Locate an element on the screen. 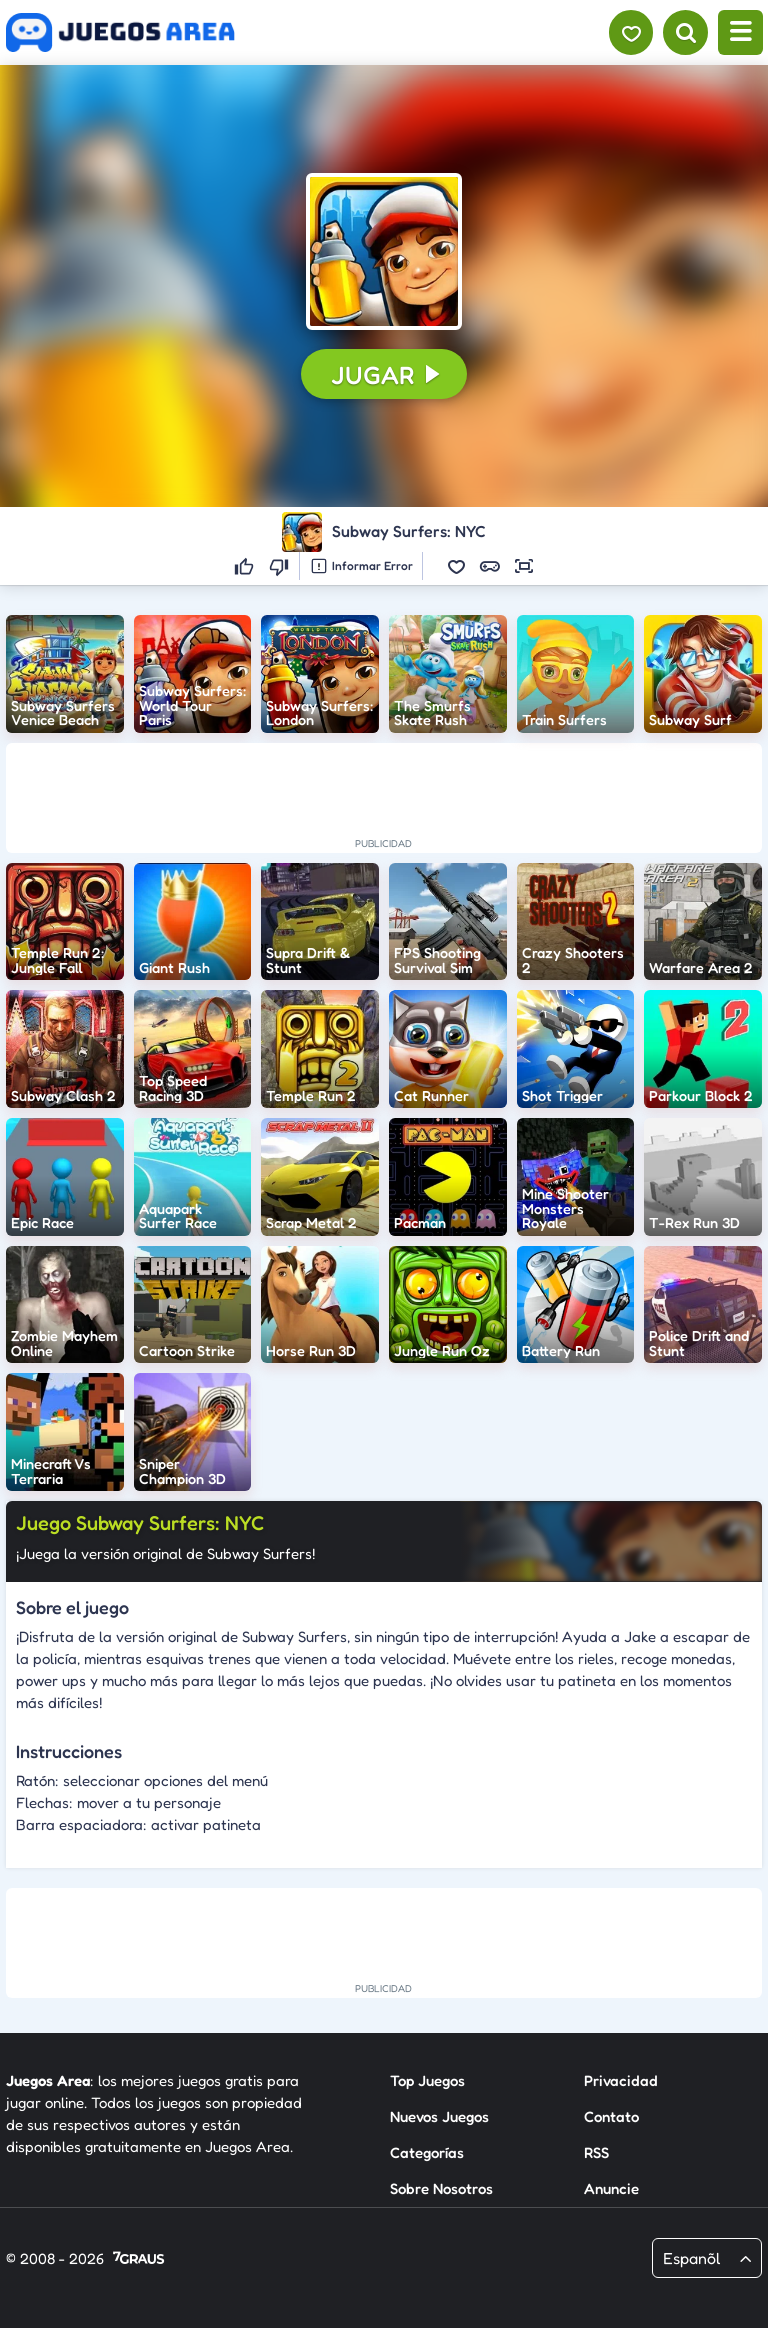 The image size is (768, 2328). Anuncie is located at coordinates (611, 2188).